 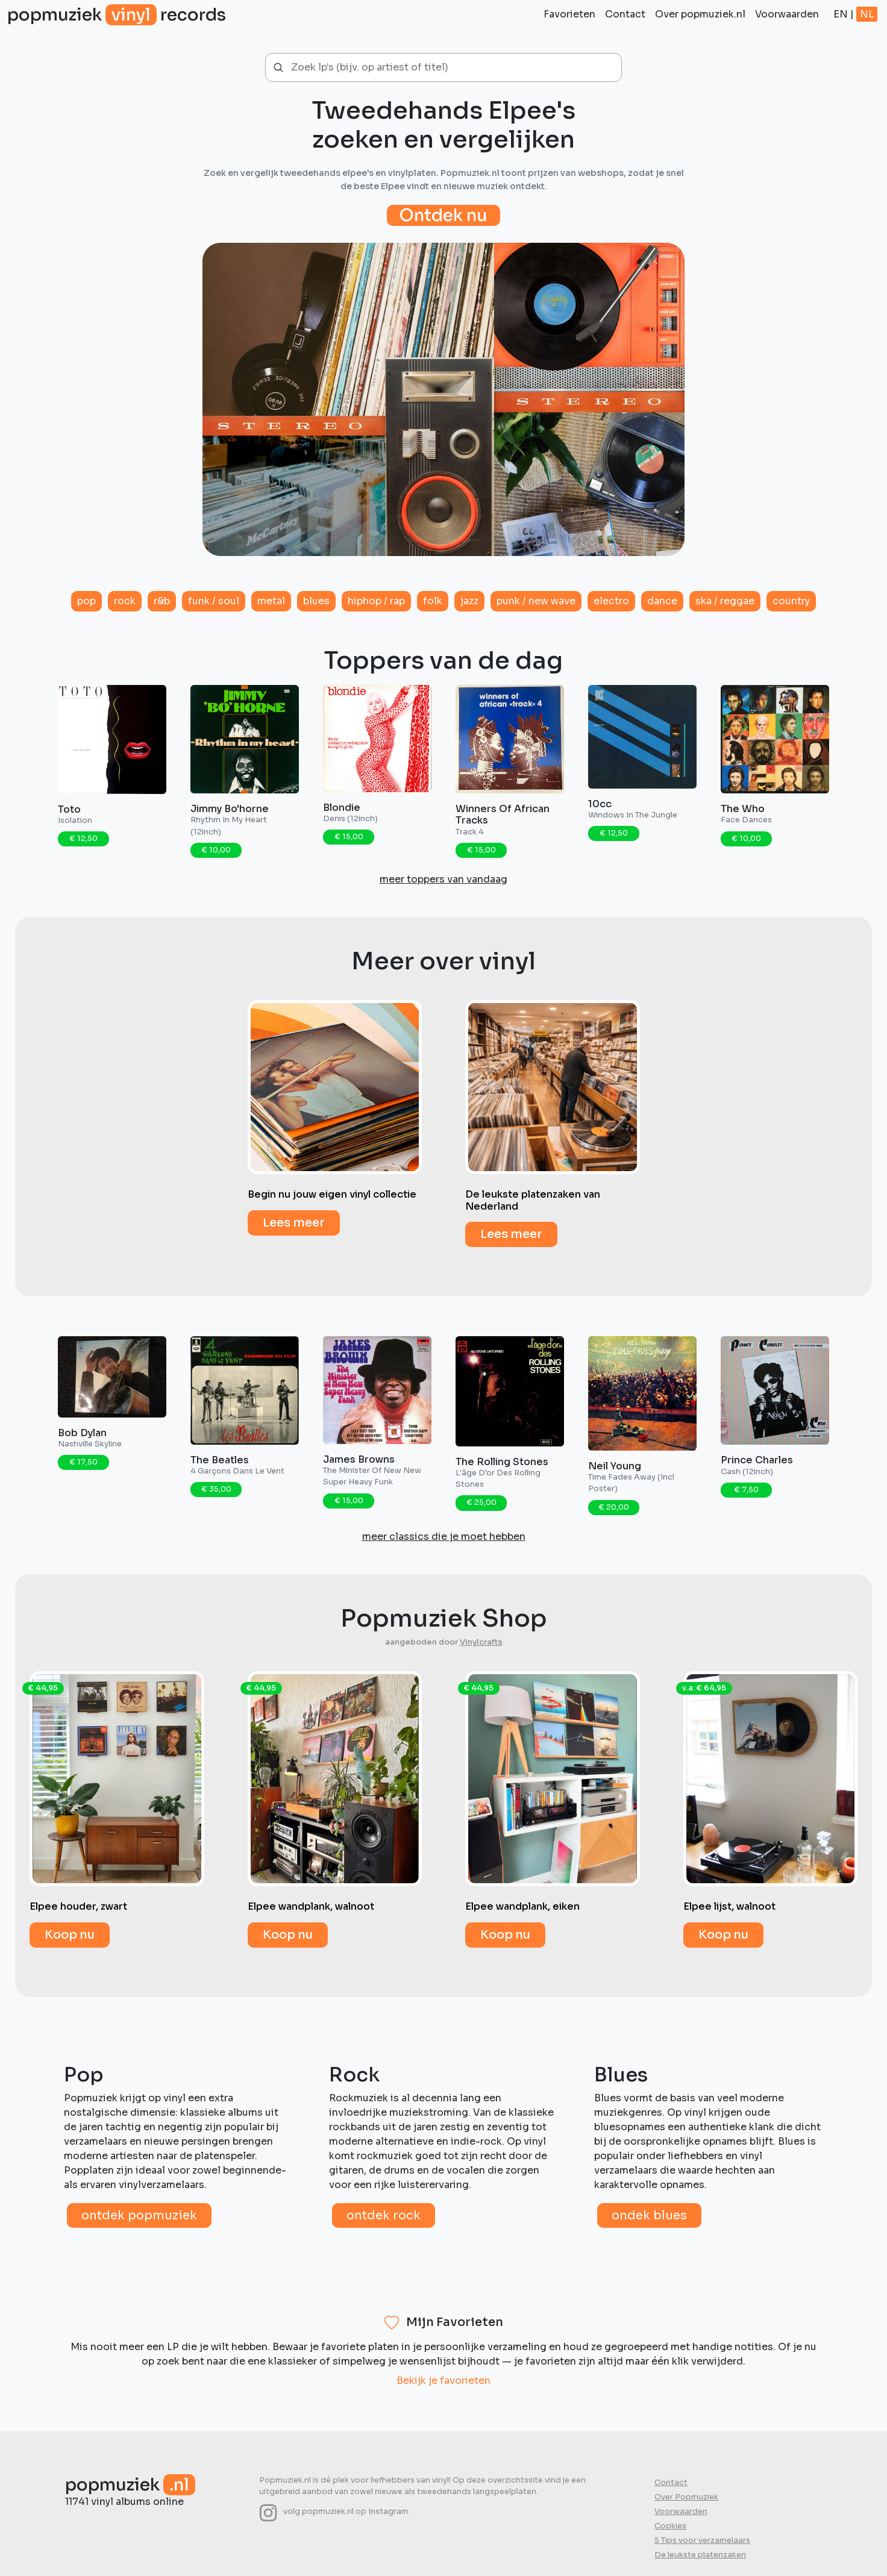 I want to click on Vinylcrafts, so click(x=481, y=1642).